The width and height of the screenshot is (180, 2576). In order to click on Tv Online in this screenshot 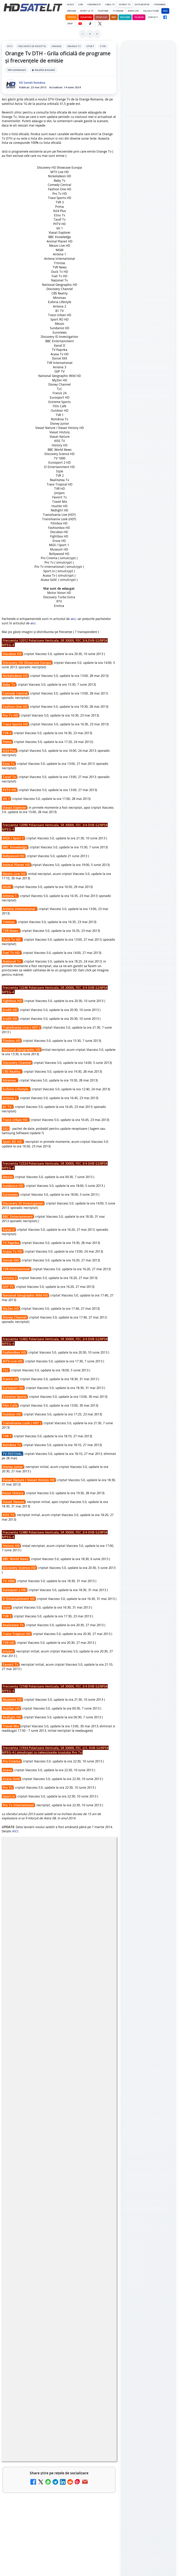, I will do `click(117, 10)`.